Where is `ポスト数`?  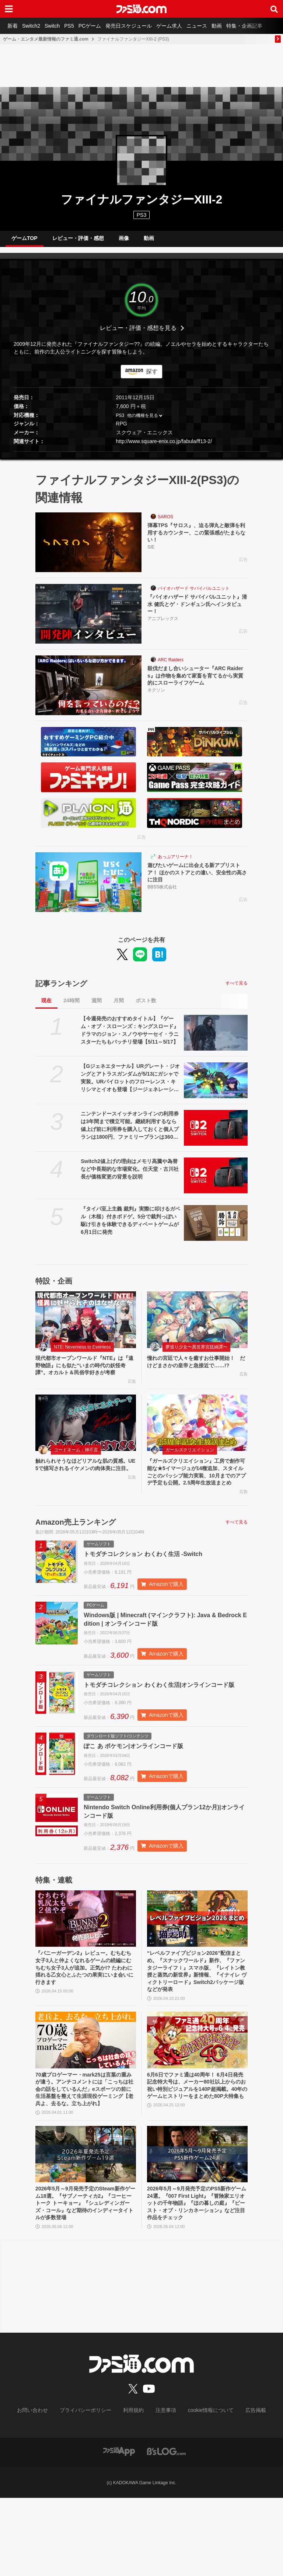
ポスト数 is located at coordinates (146, 1006).